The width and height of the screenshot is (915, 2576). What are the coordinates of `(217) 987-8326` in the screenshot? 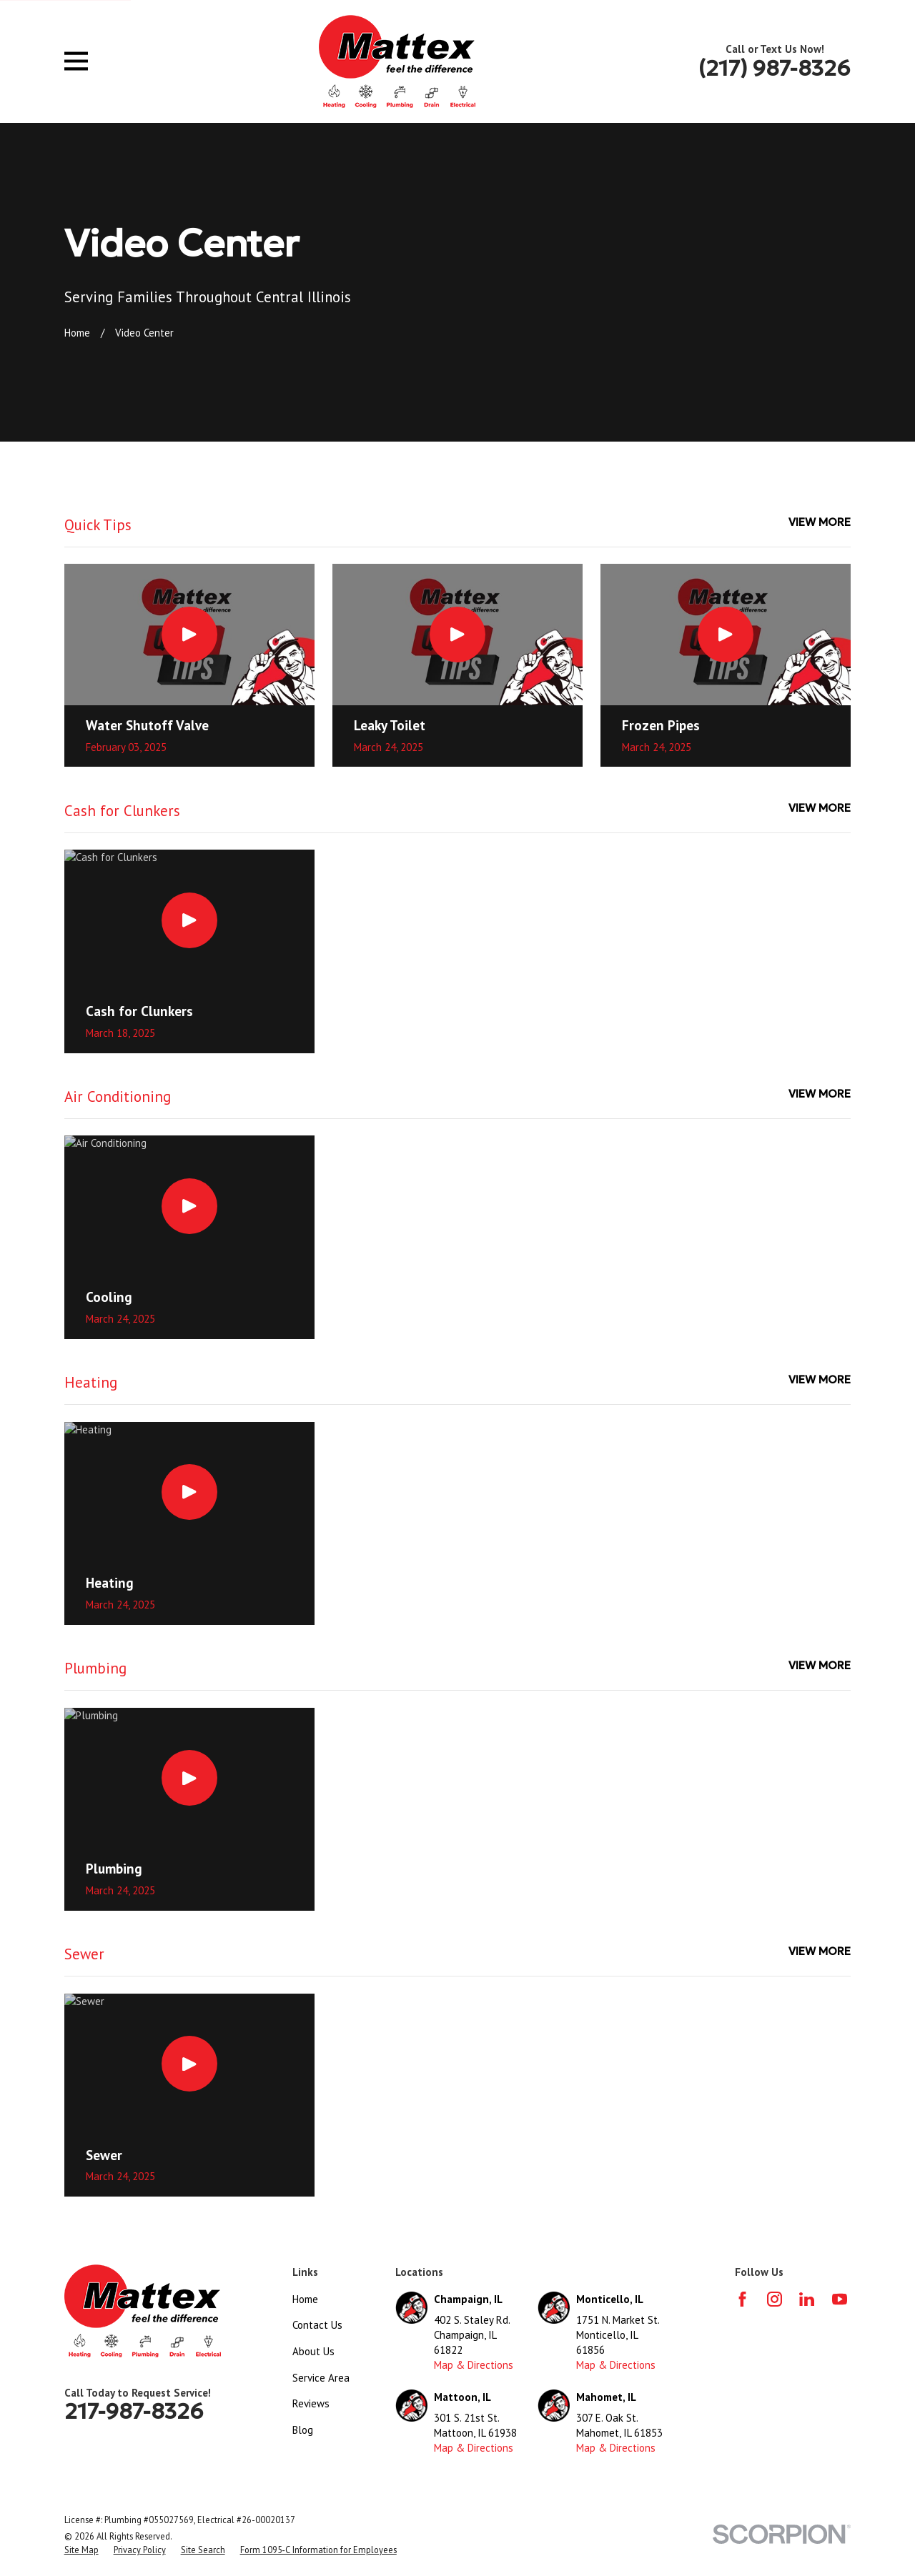 It's located at (774, 68).